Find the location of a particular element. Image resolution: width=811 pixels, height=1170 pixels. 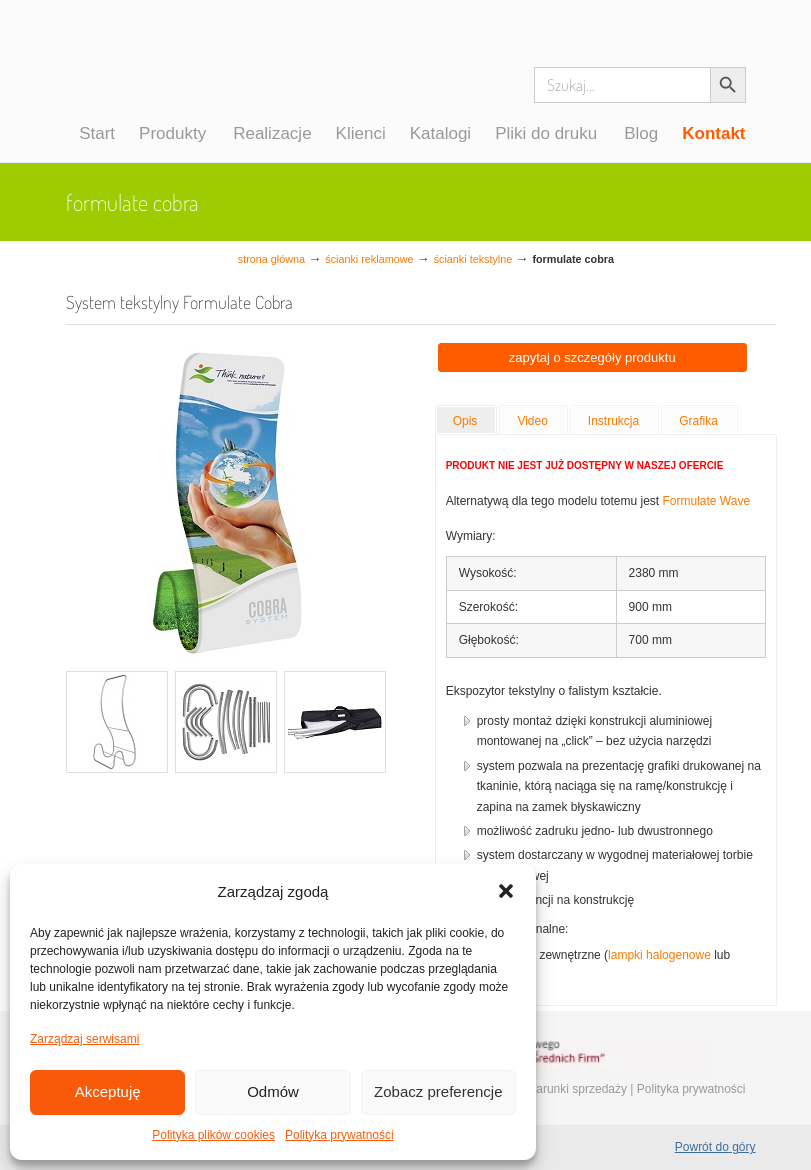

Powrót do góry is located at coordinates (715, 1147).